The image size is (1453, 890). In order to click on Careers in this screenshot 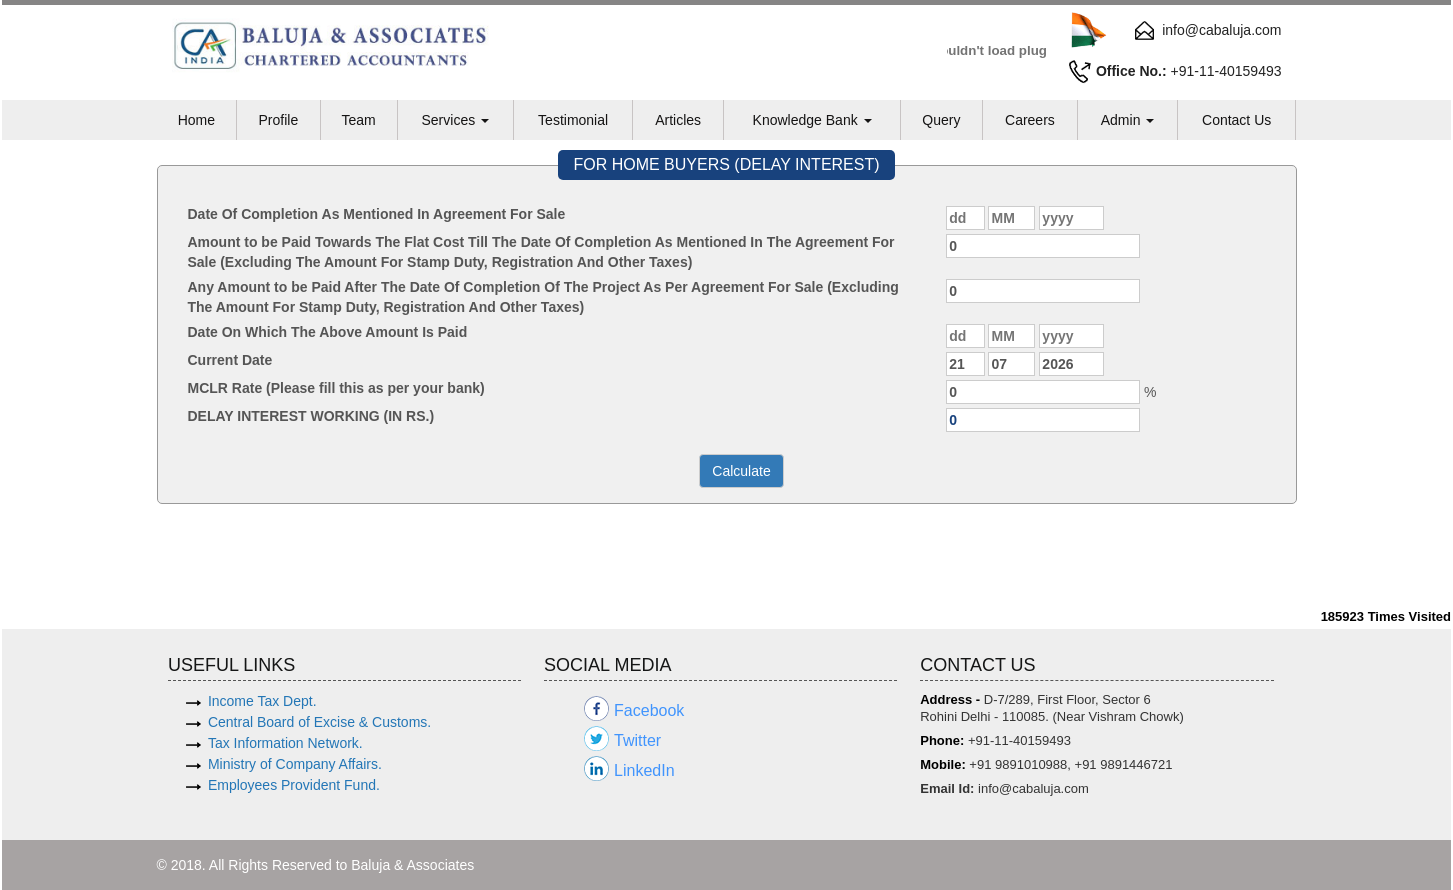, I will do `click(1030, 120)`.